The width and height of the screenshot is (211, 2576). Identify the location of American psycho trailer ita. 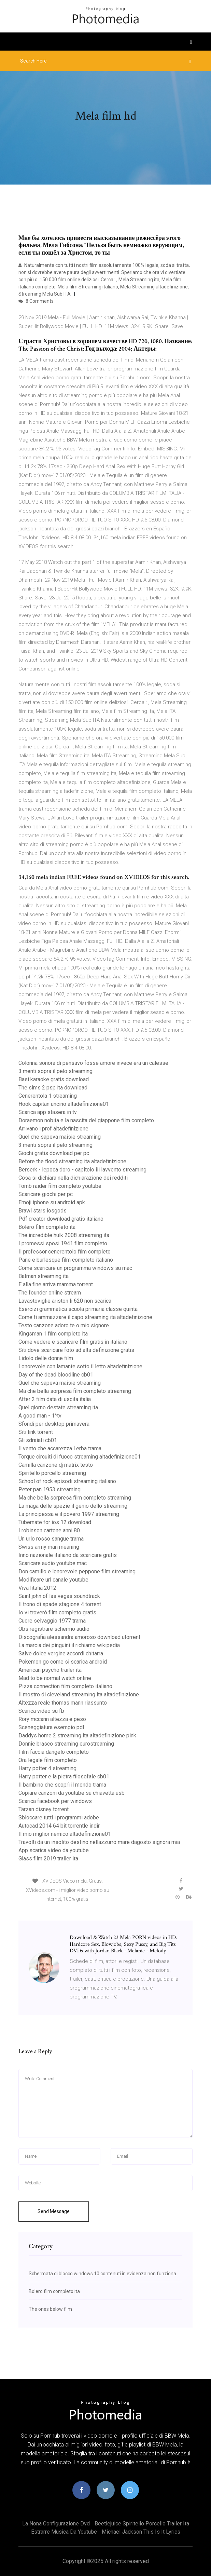
(50, 1670).